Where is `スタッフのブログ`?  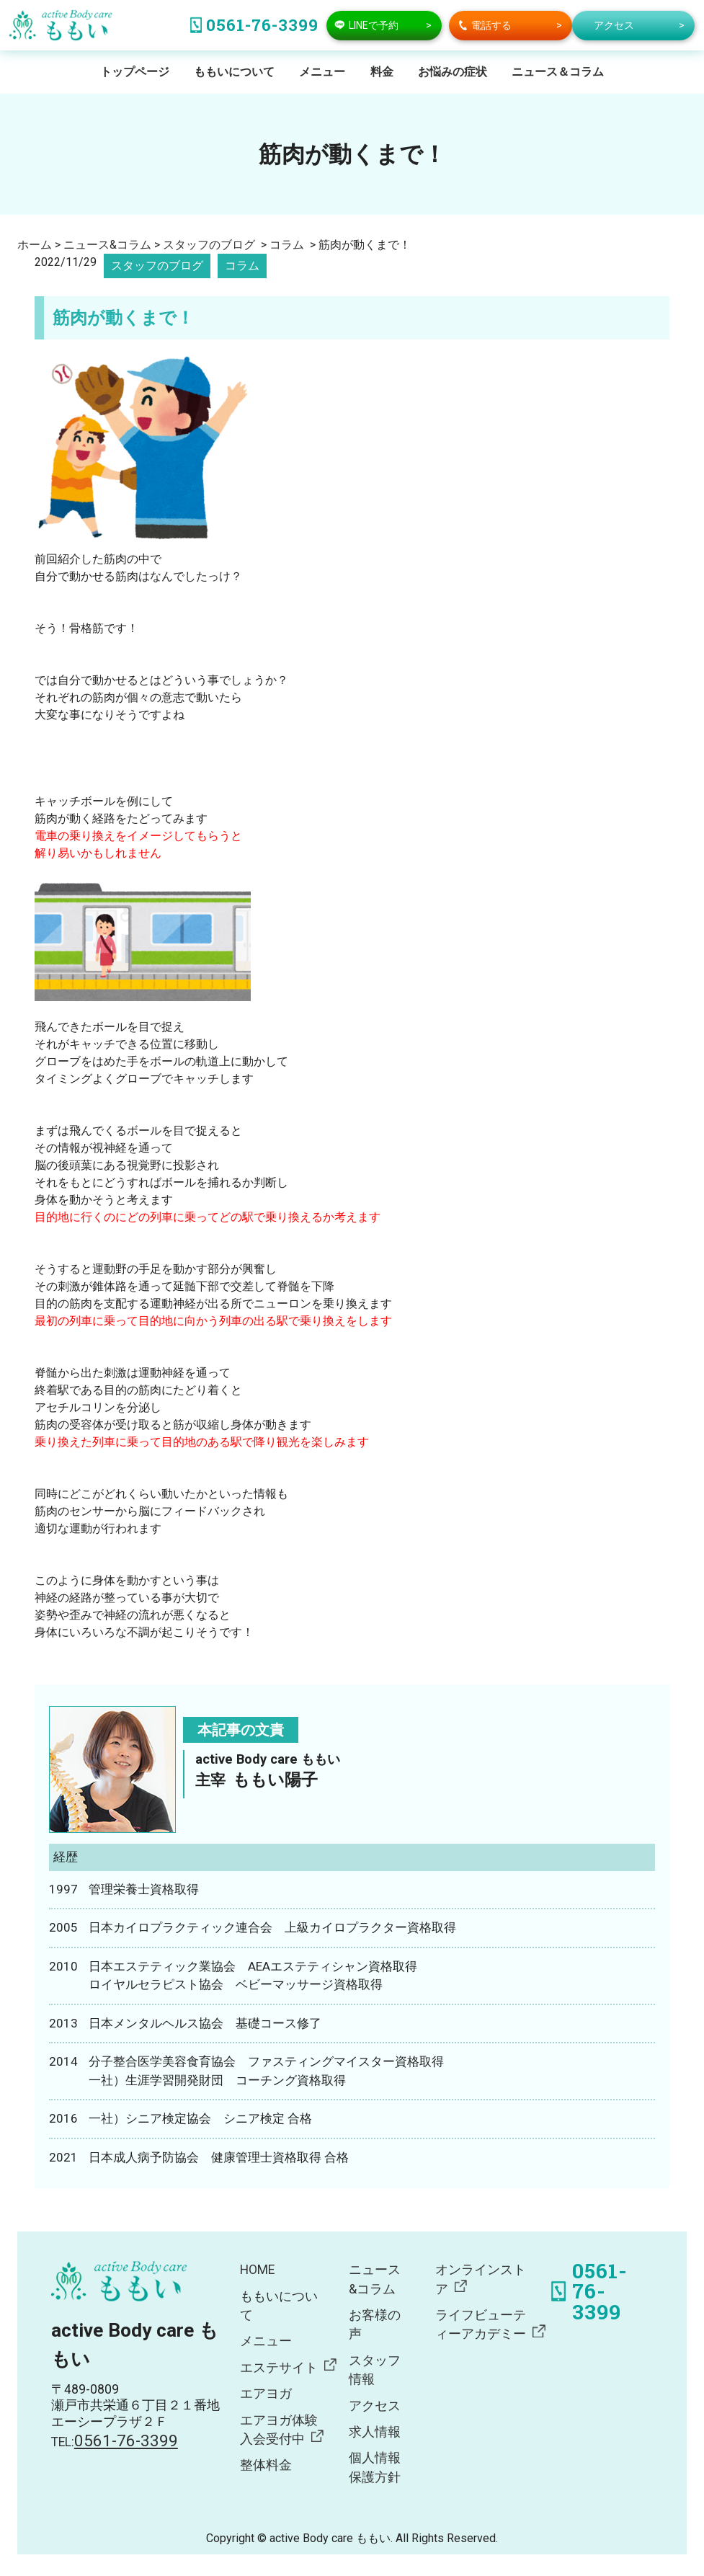
スタッフのブログ is located at coordinates (157, 265).